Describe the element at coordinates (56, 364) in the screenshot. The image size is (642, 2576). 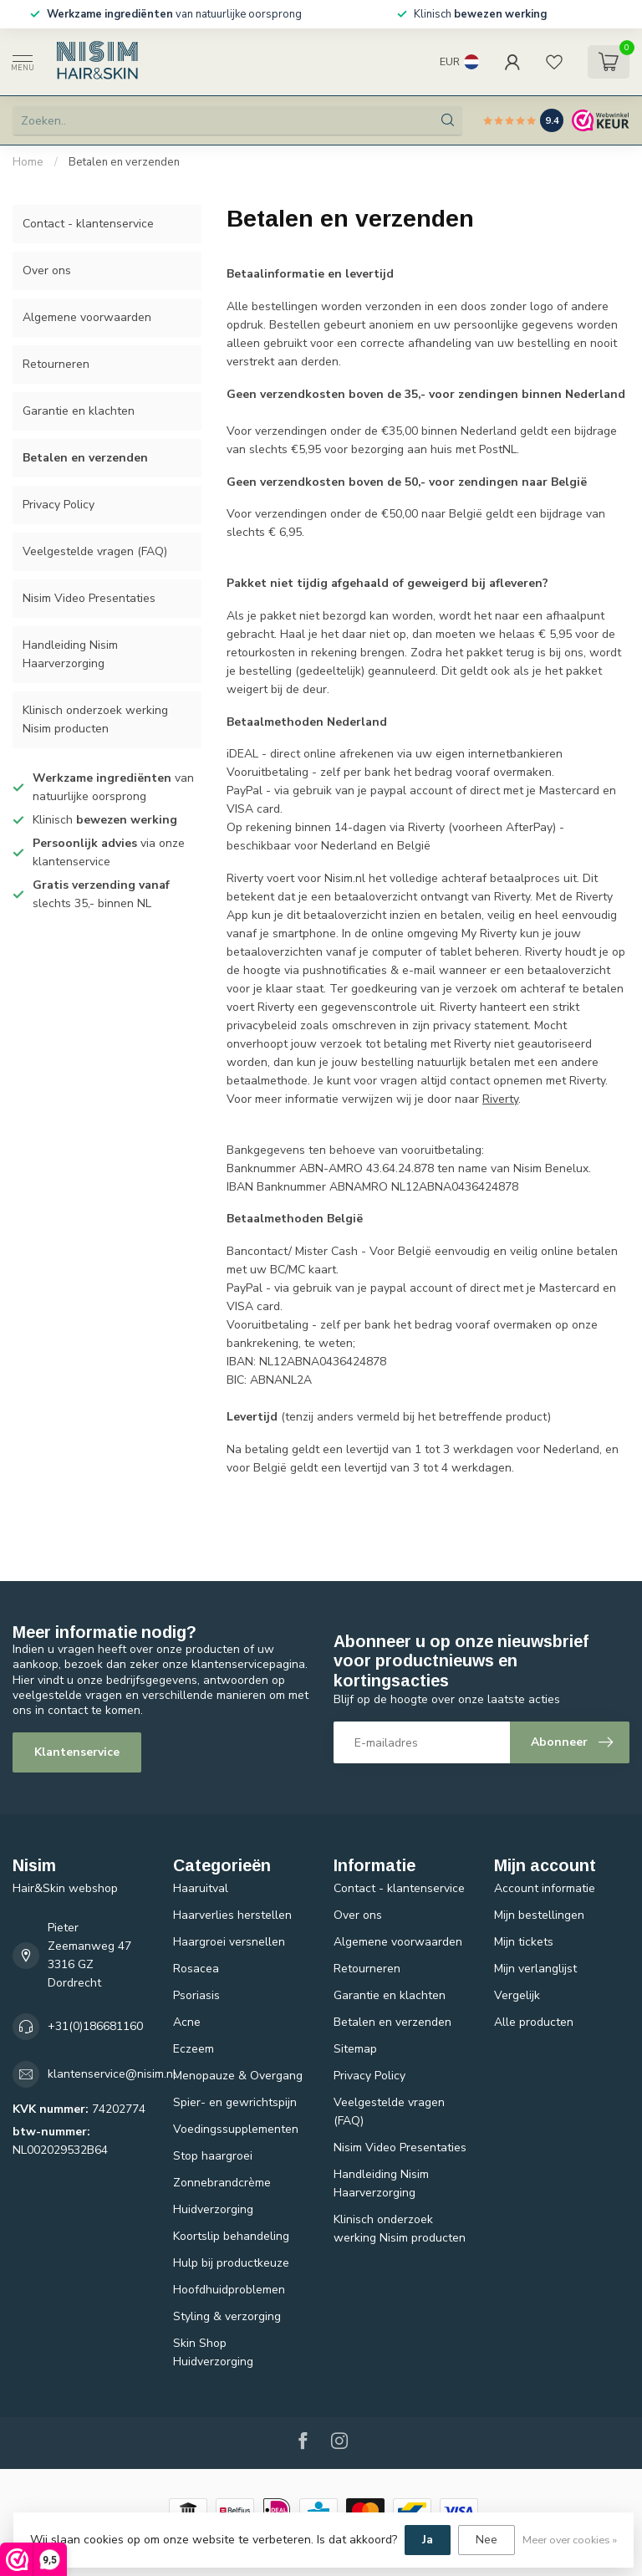
I see `Retourneren` at that location.